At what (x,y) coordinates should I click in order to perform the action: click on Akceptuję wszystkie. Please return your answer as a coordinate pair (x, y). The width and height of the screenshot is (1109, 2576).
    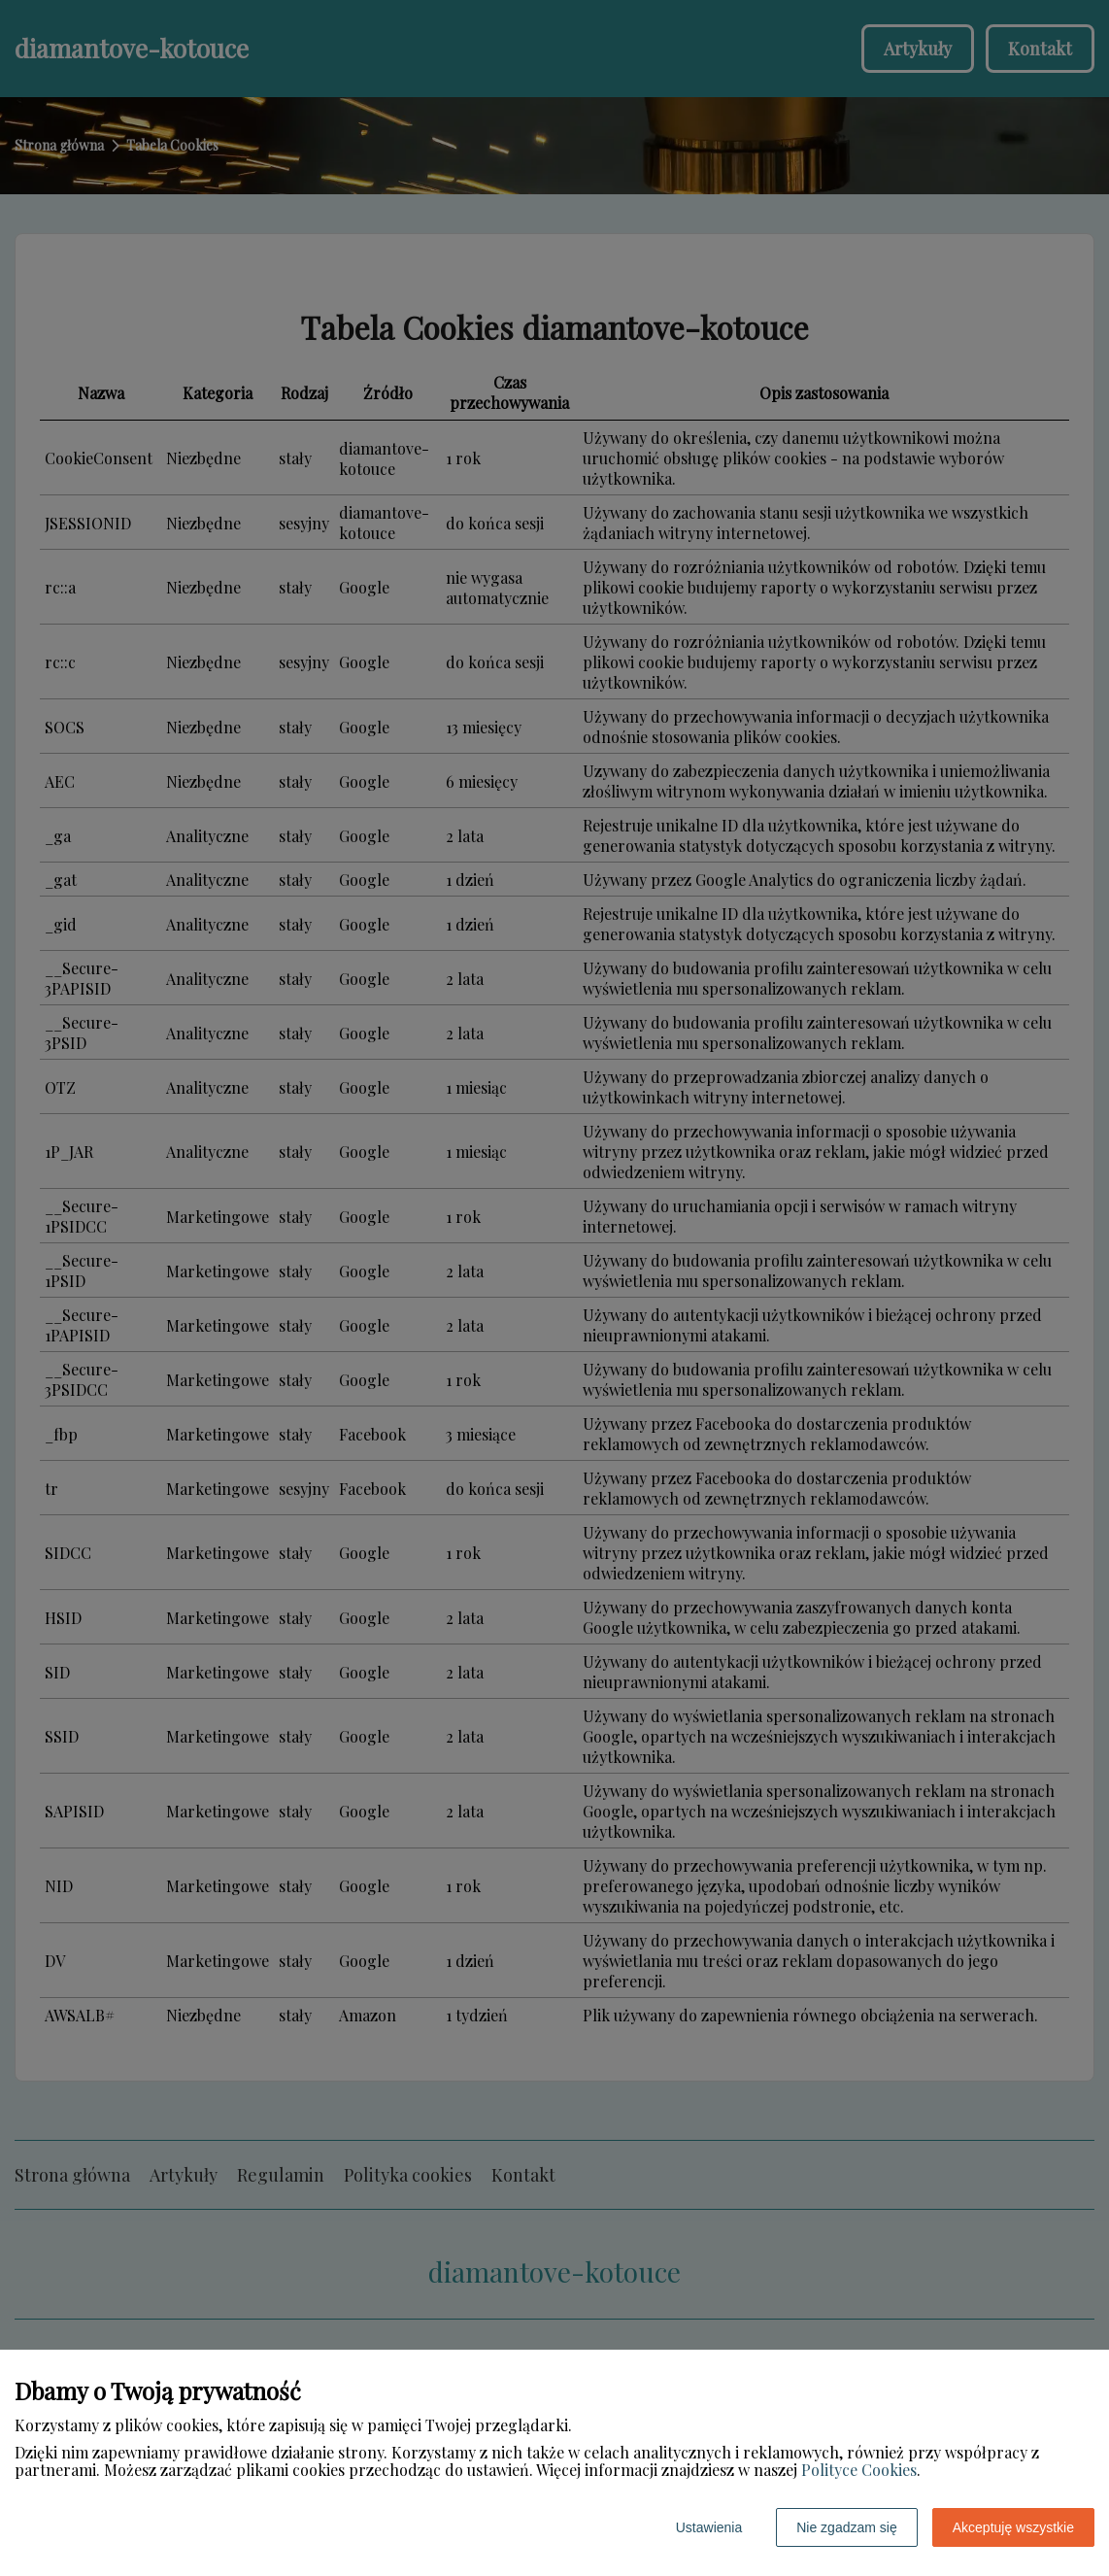
    Looking at the image, I should click on (1013, 2527).